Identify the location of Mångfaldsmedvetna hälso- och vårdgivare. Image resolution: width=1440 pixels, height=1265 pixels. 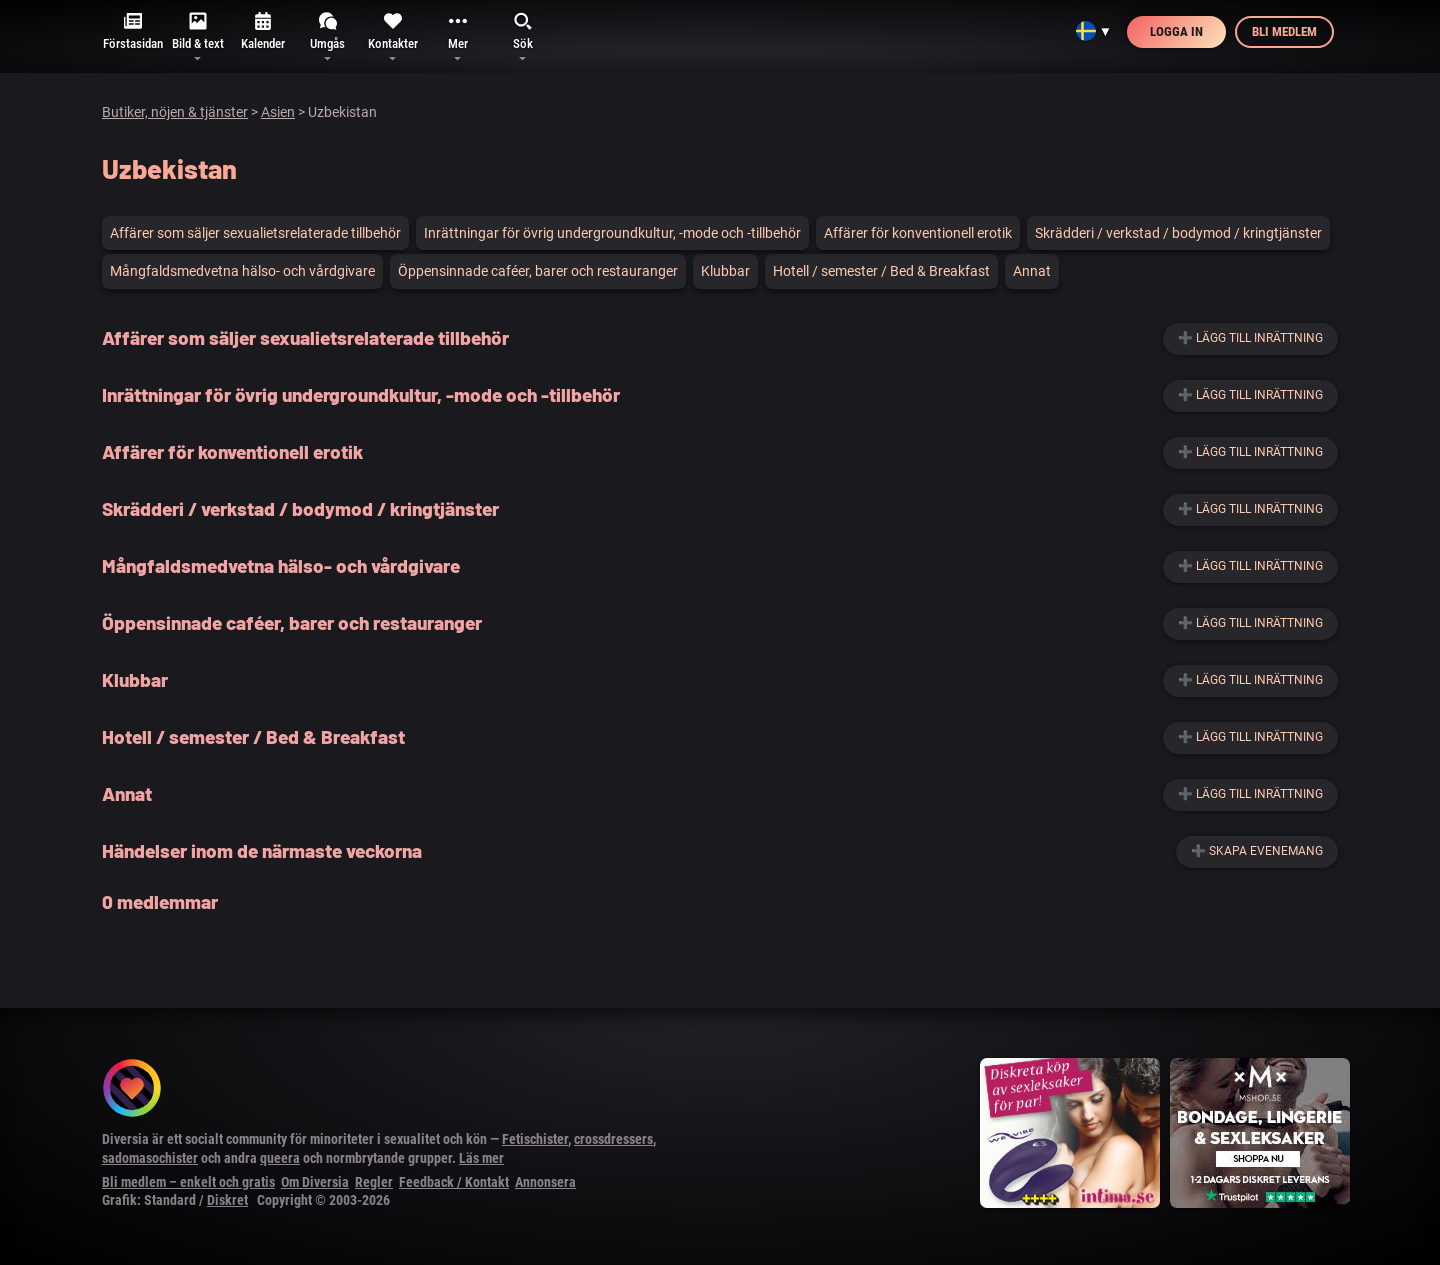
(242, 271).